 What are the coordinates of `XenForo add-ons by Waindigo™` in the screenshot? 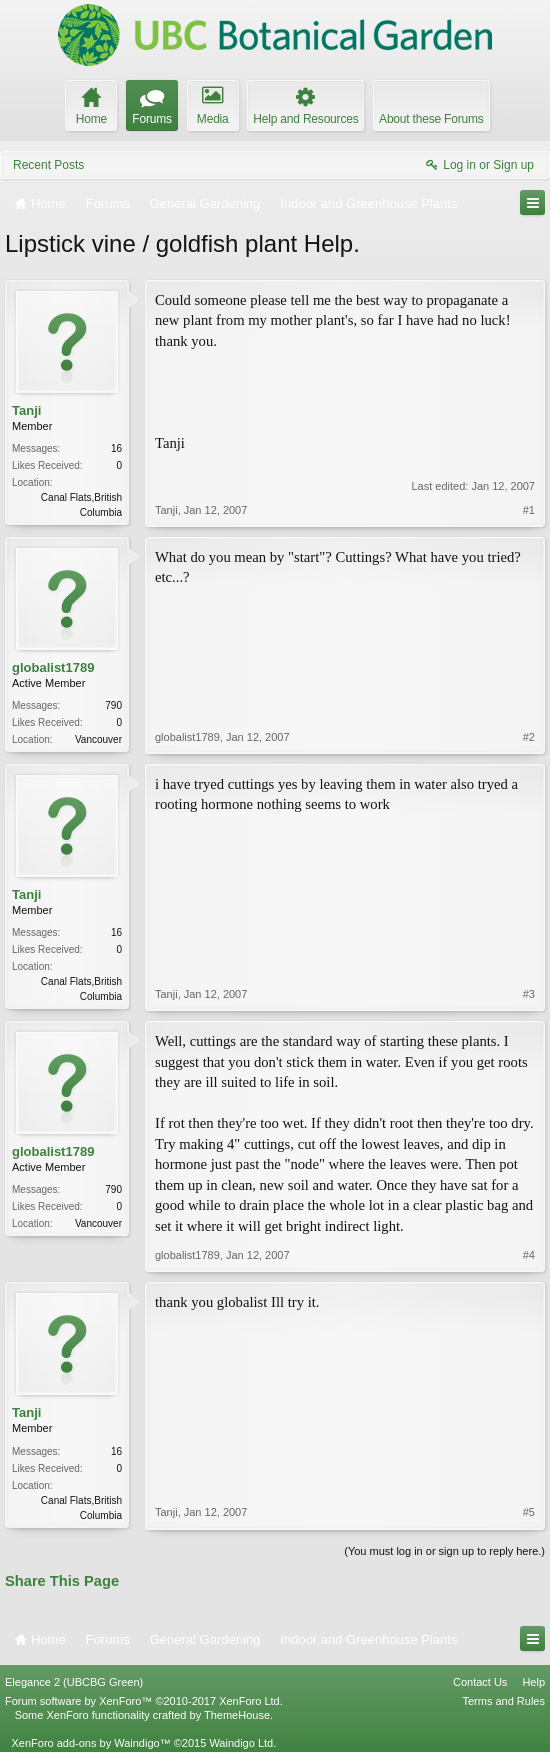 It's located at (90, 1743).